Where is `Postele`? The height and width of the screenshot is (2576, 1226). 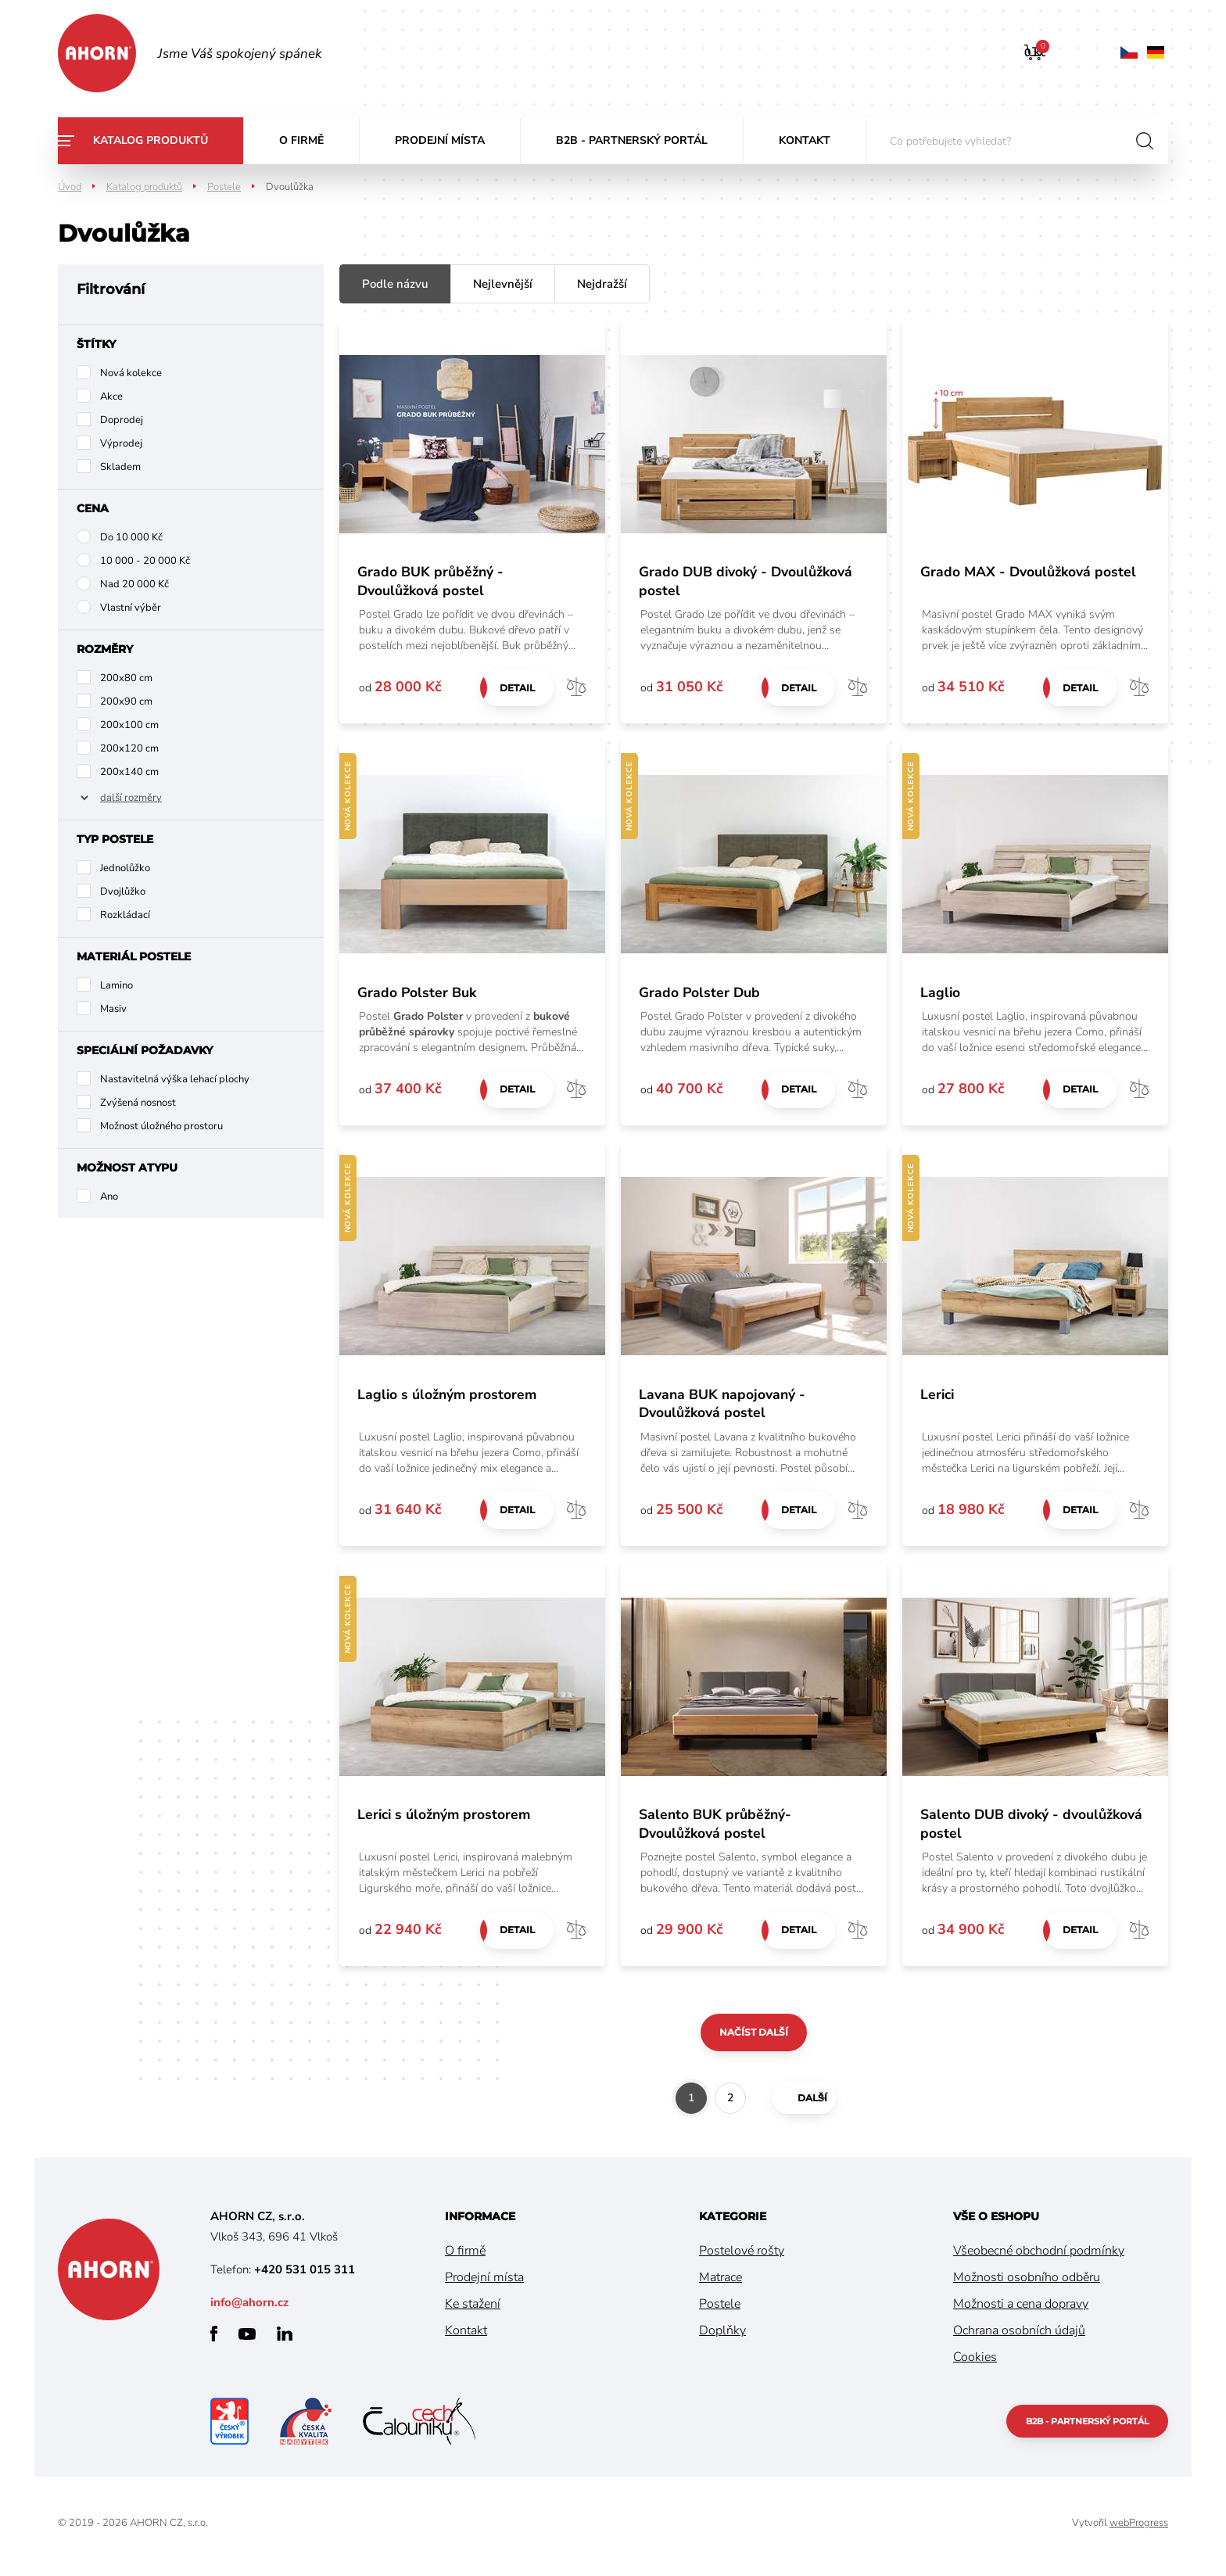 Postele is located at coordinates (224, 187).